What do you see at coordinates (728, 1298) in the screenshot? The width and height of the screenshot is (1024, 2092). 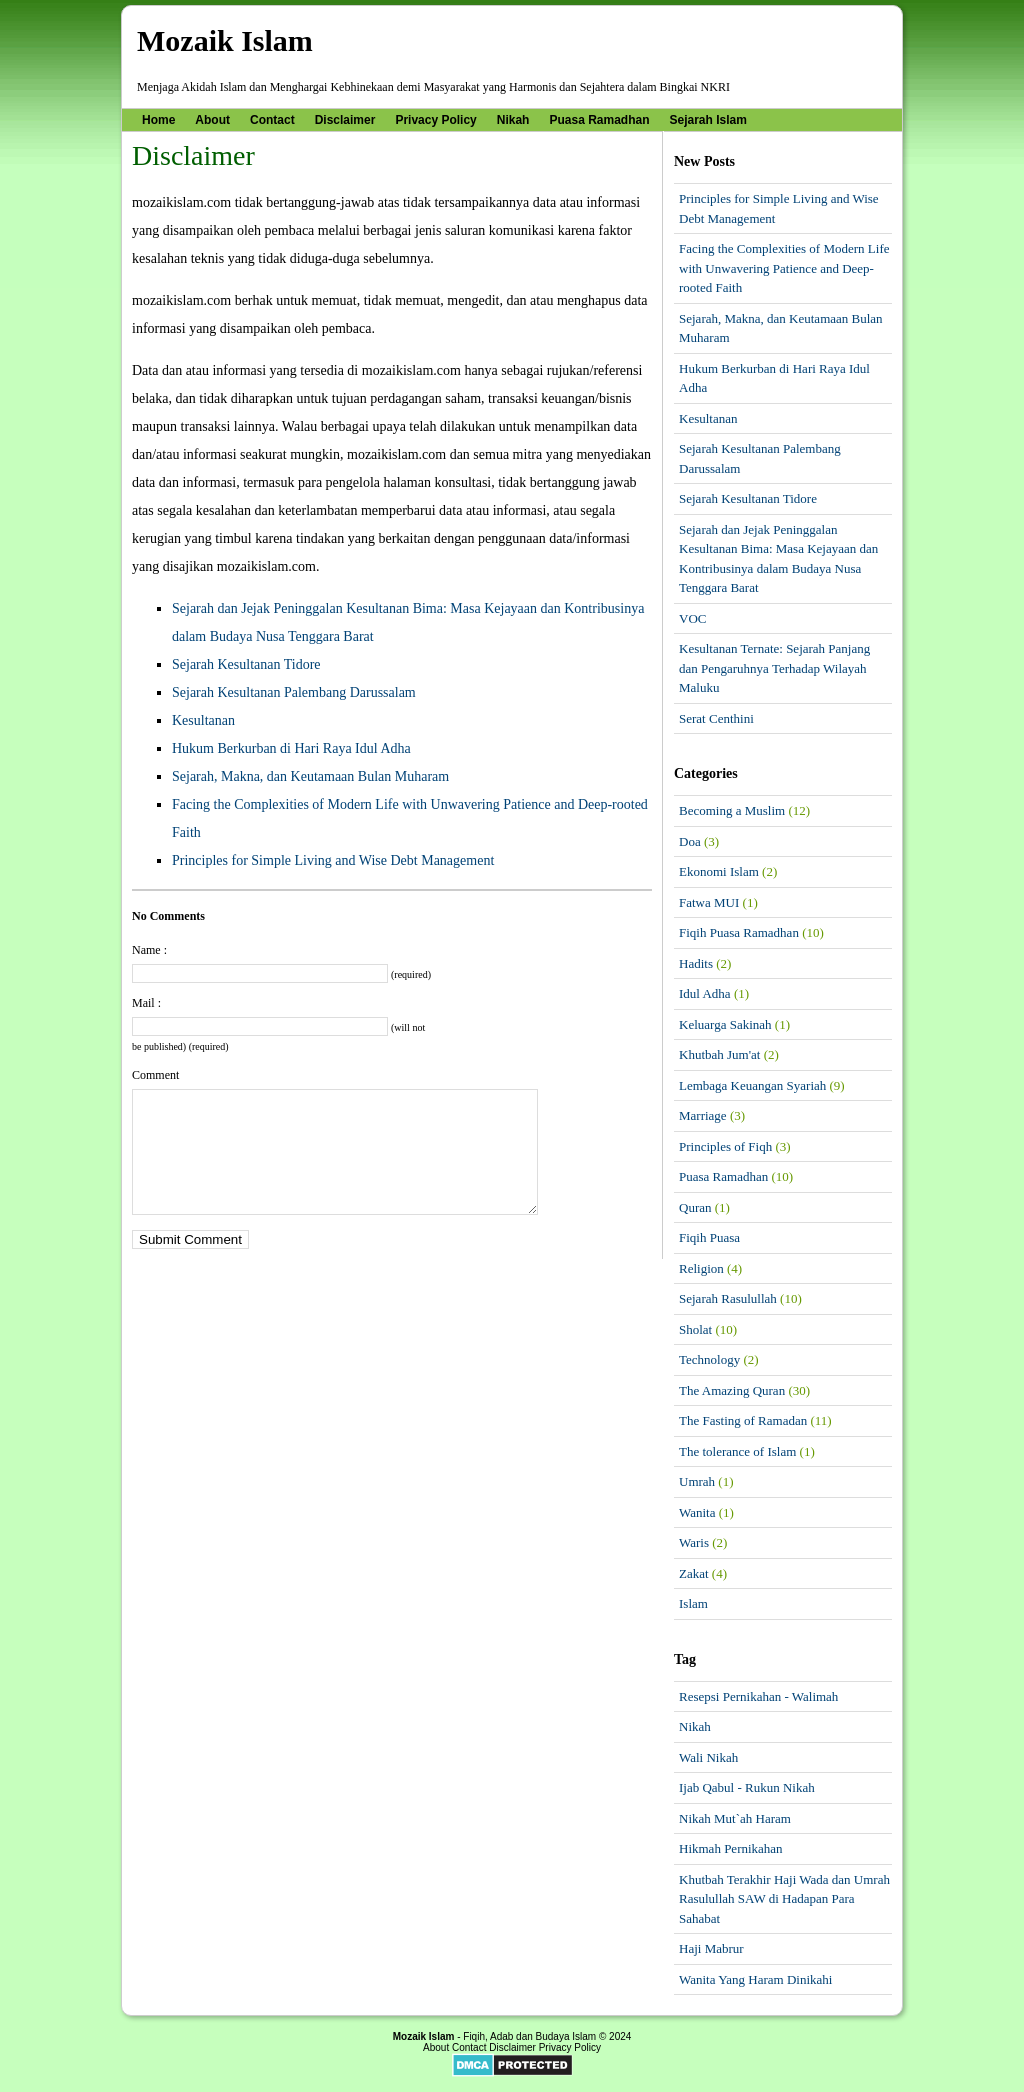 I see `Sejarah Rasulullah` at bounding box center [728, 1298].